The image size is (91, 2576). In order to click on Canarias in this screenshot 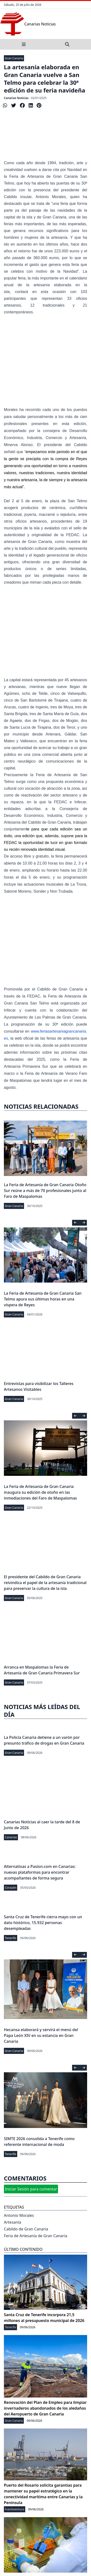, I will do `click(11, 1837)`.